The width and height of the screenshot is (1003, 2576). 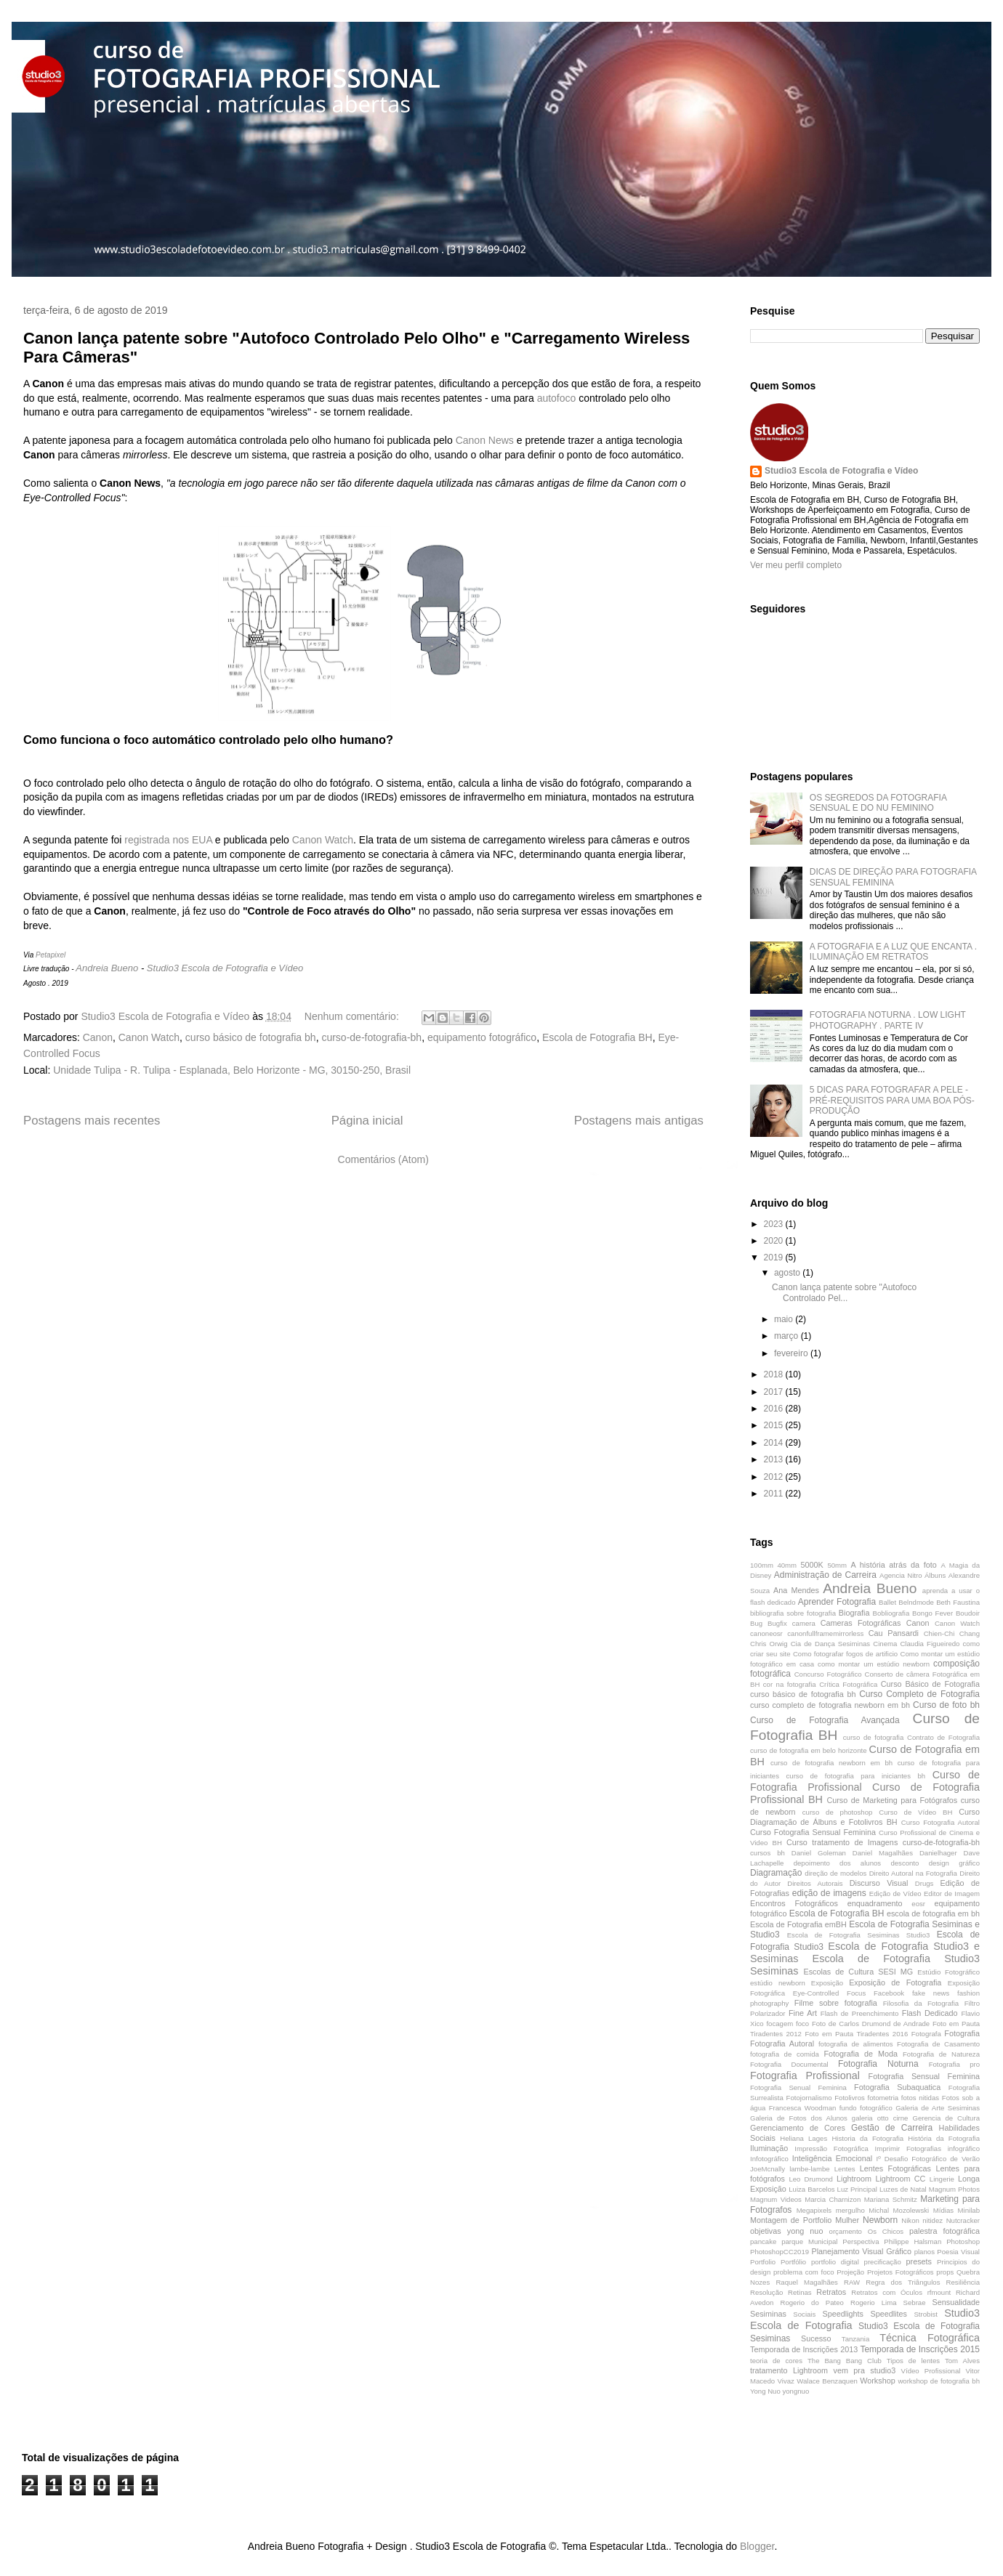 I want to click on Francesca Woodman, so click(x=803, y=2108).